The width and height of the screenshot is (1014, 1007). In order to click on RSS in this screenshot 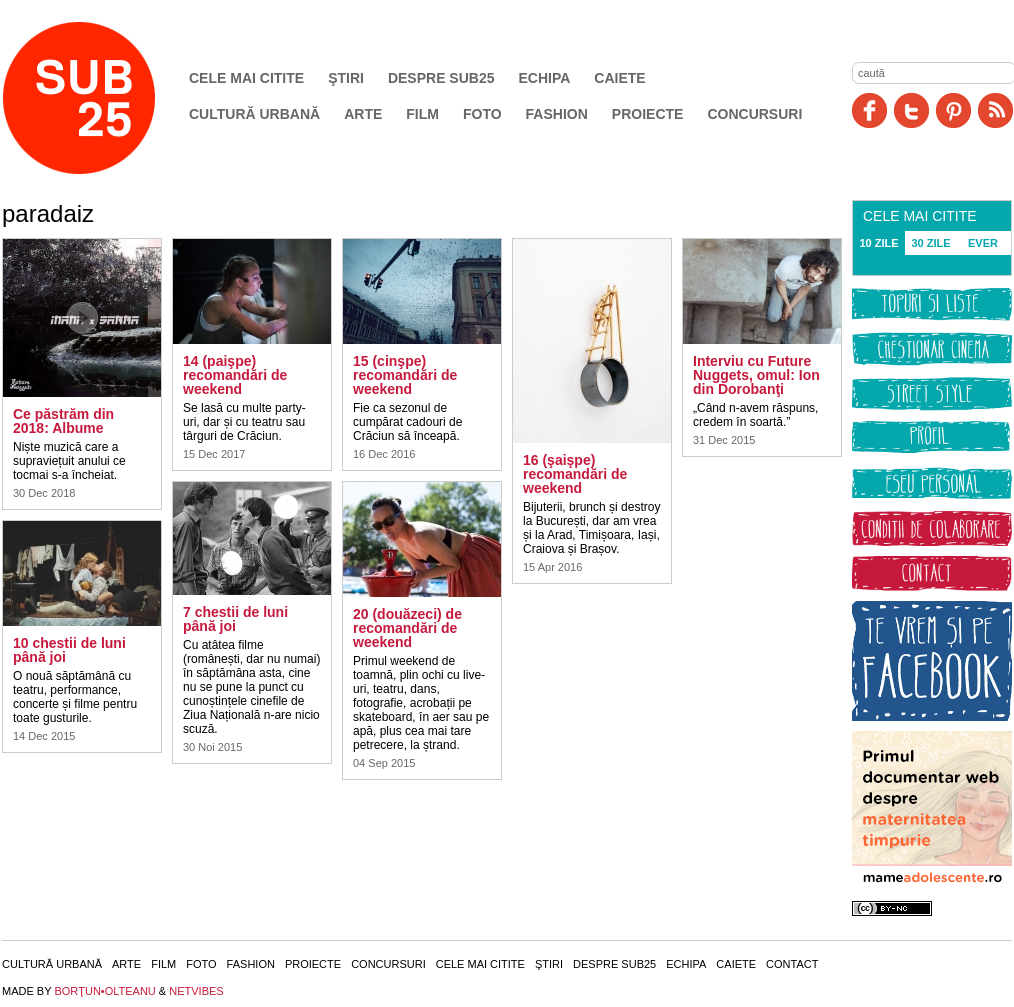, I will do `click(995, 110)`.